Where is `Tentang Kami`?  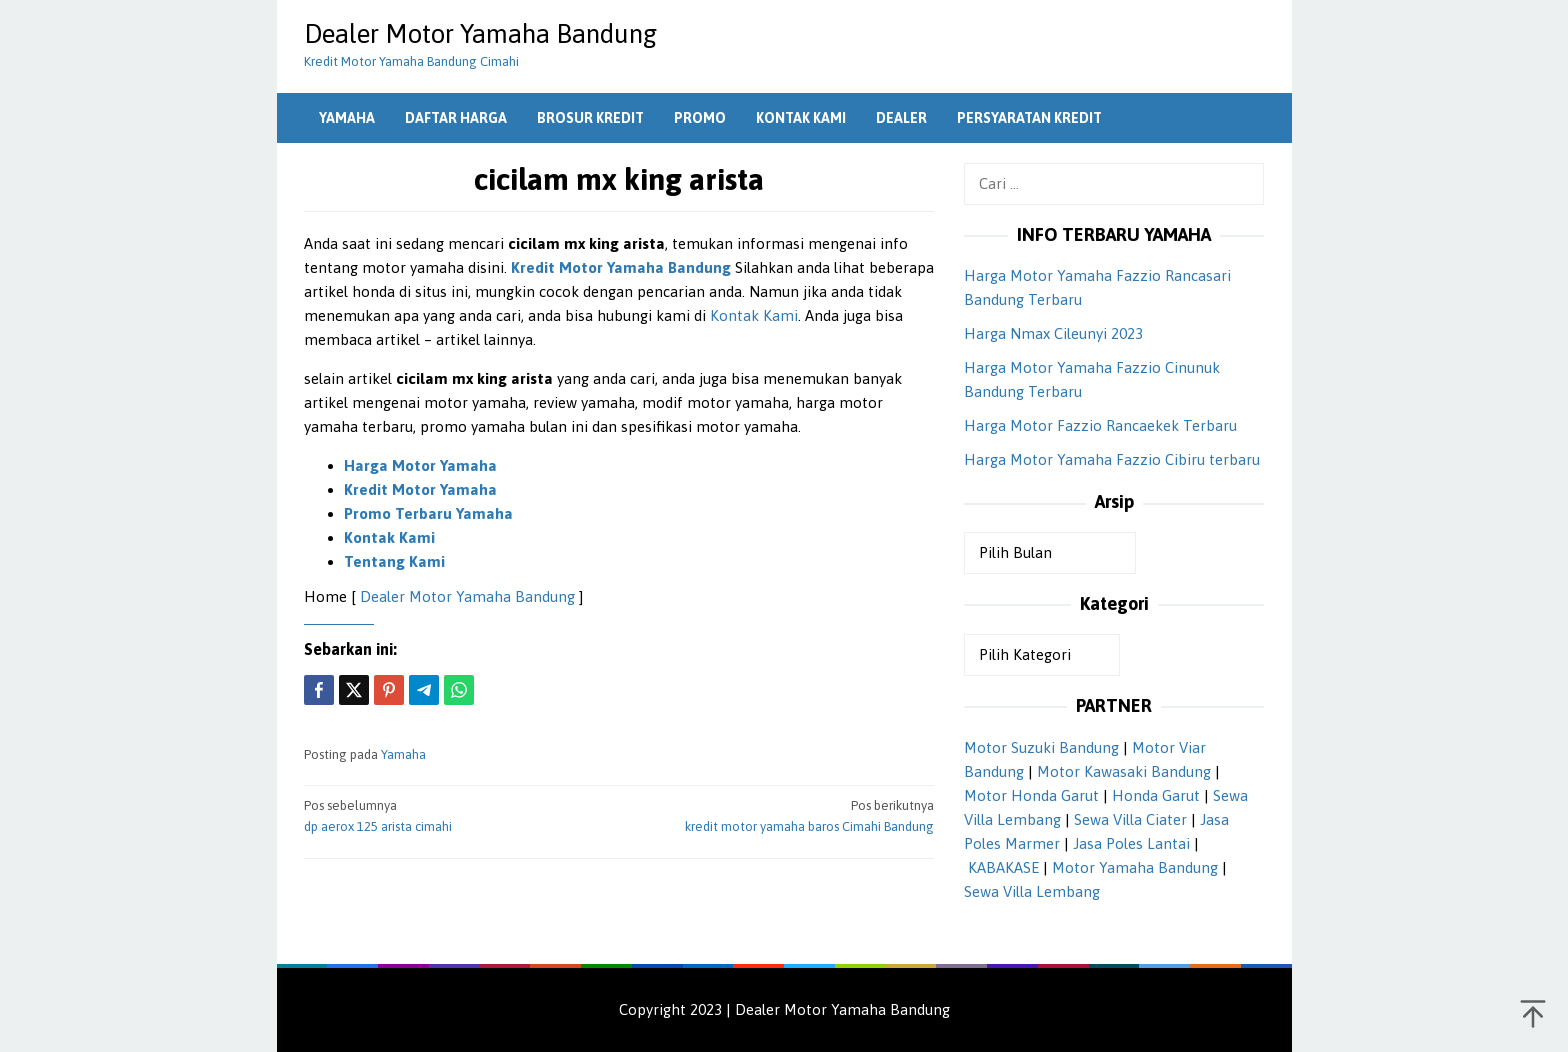 Tentang Kami is located at coordinates (394, 561).